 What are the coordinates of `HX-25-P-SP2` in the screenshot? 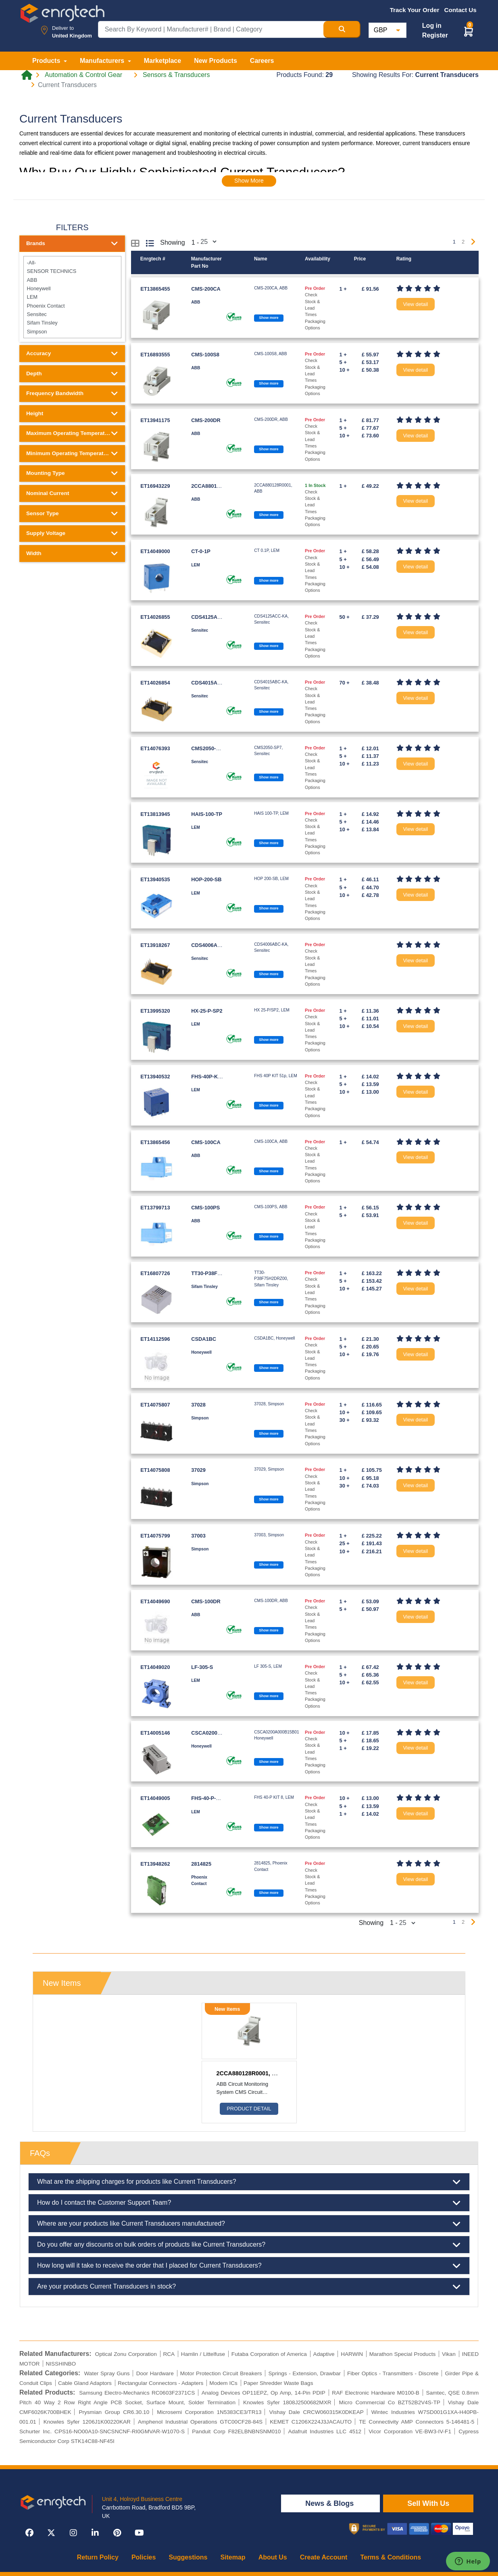 It's located at (207, 1011).